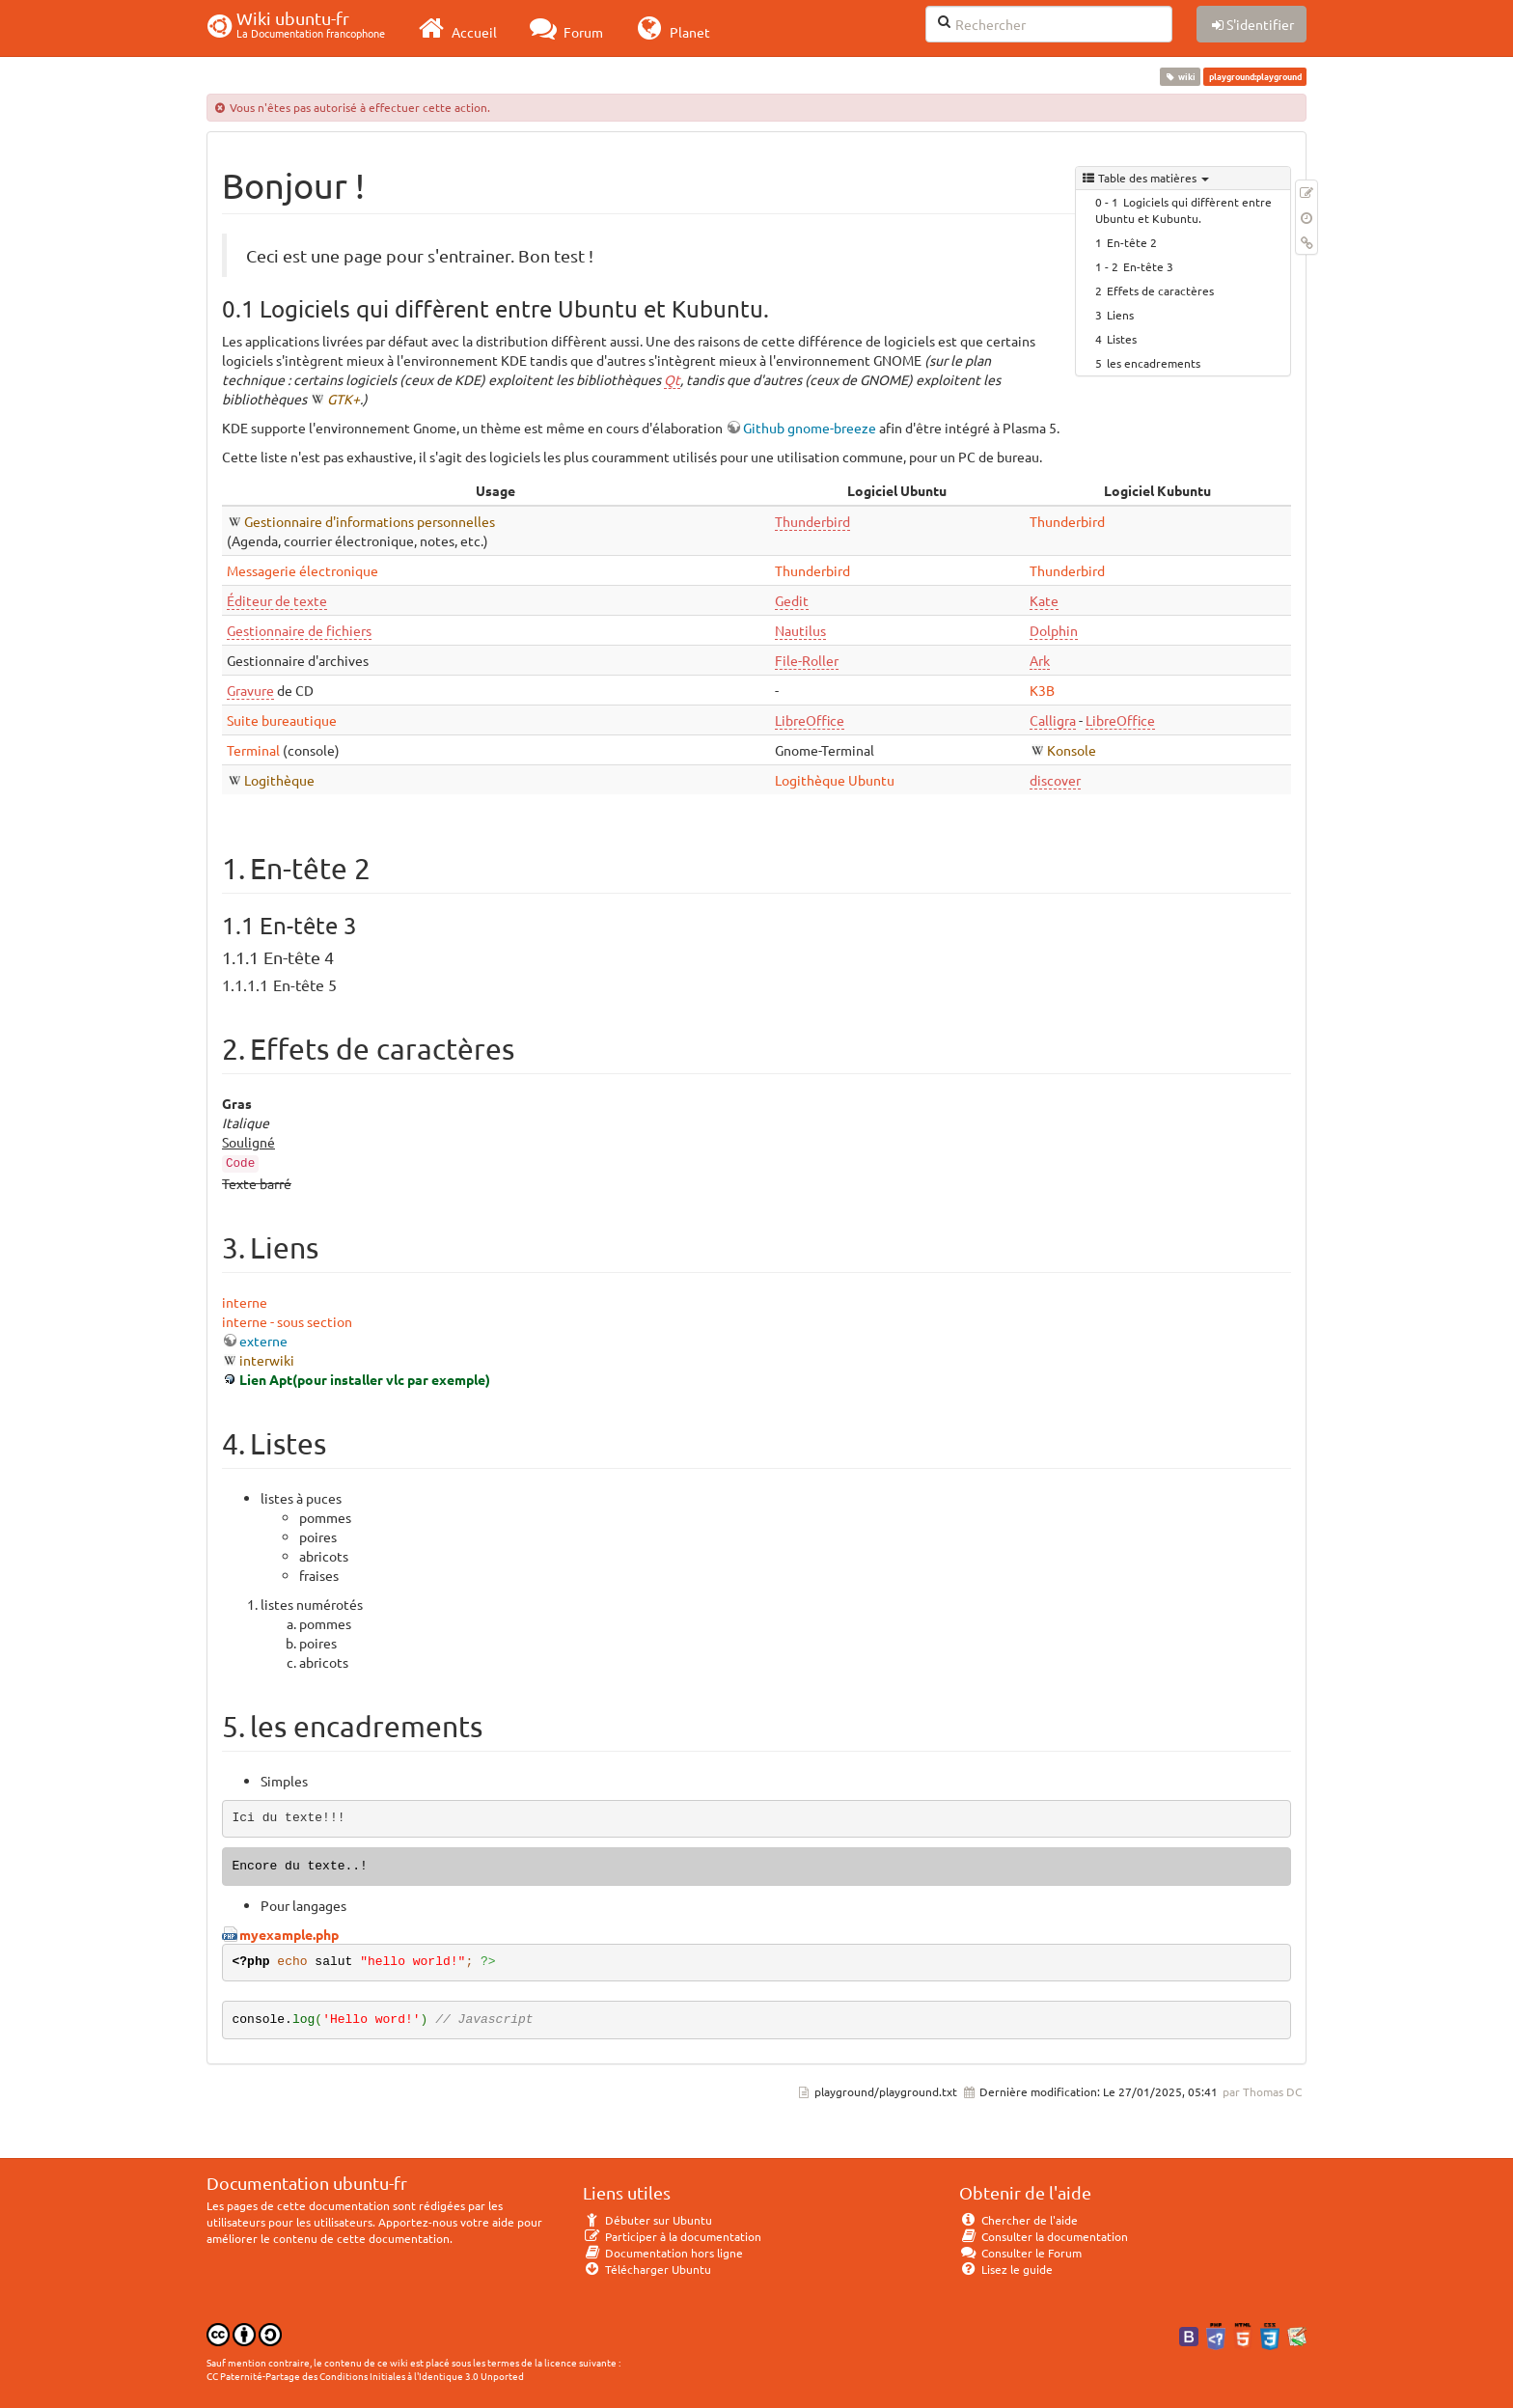  I want to click on discover, so click(1055, 780).